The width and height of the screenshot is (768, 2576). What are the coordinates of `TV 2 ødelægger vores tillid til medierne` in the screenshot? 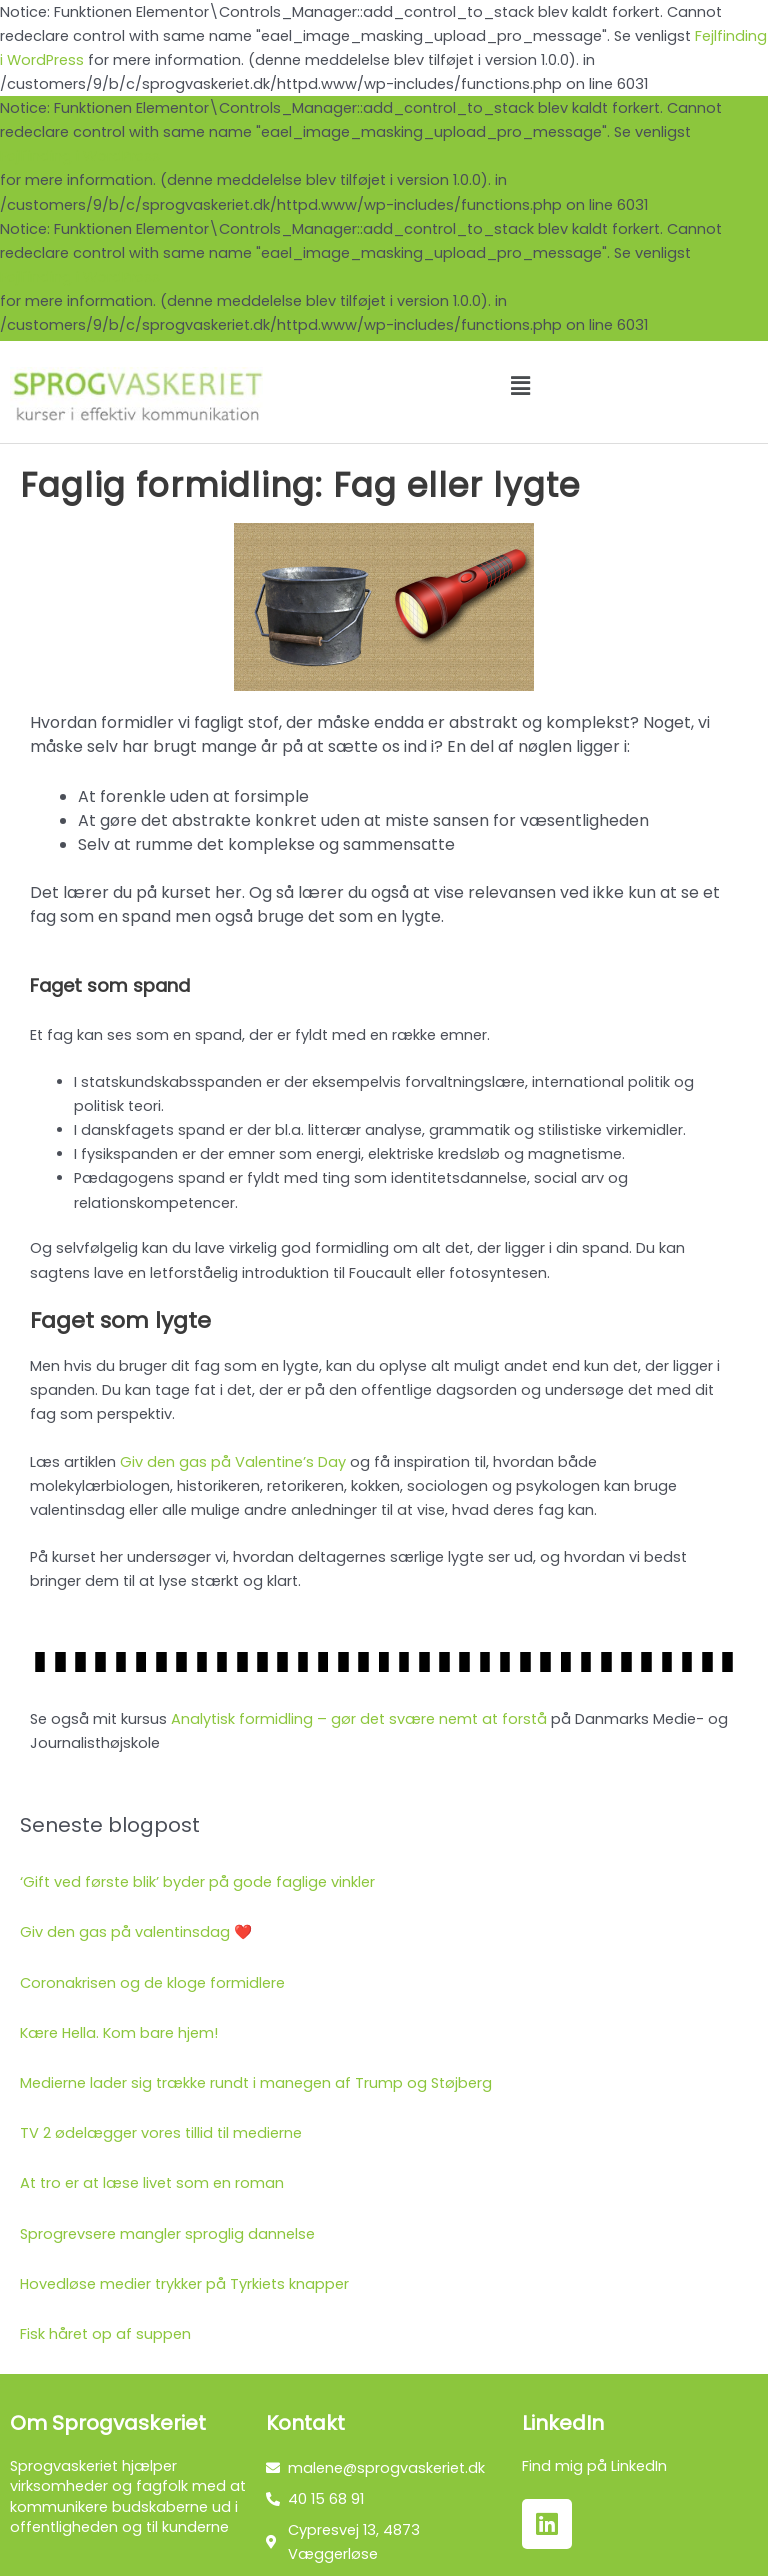 It's located at (161, 2133).